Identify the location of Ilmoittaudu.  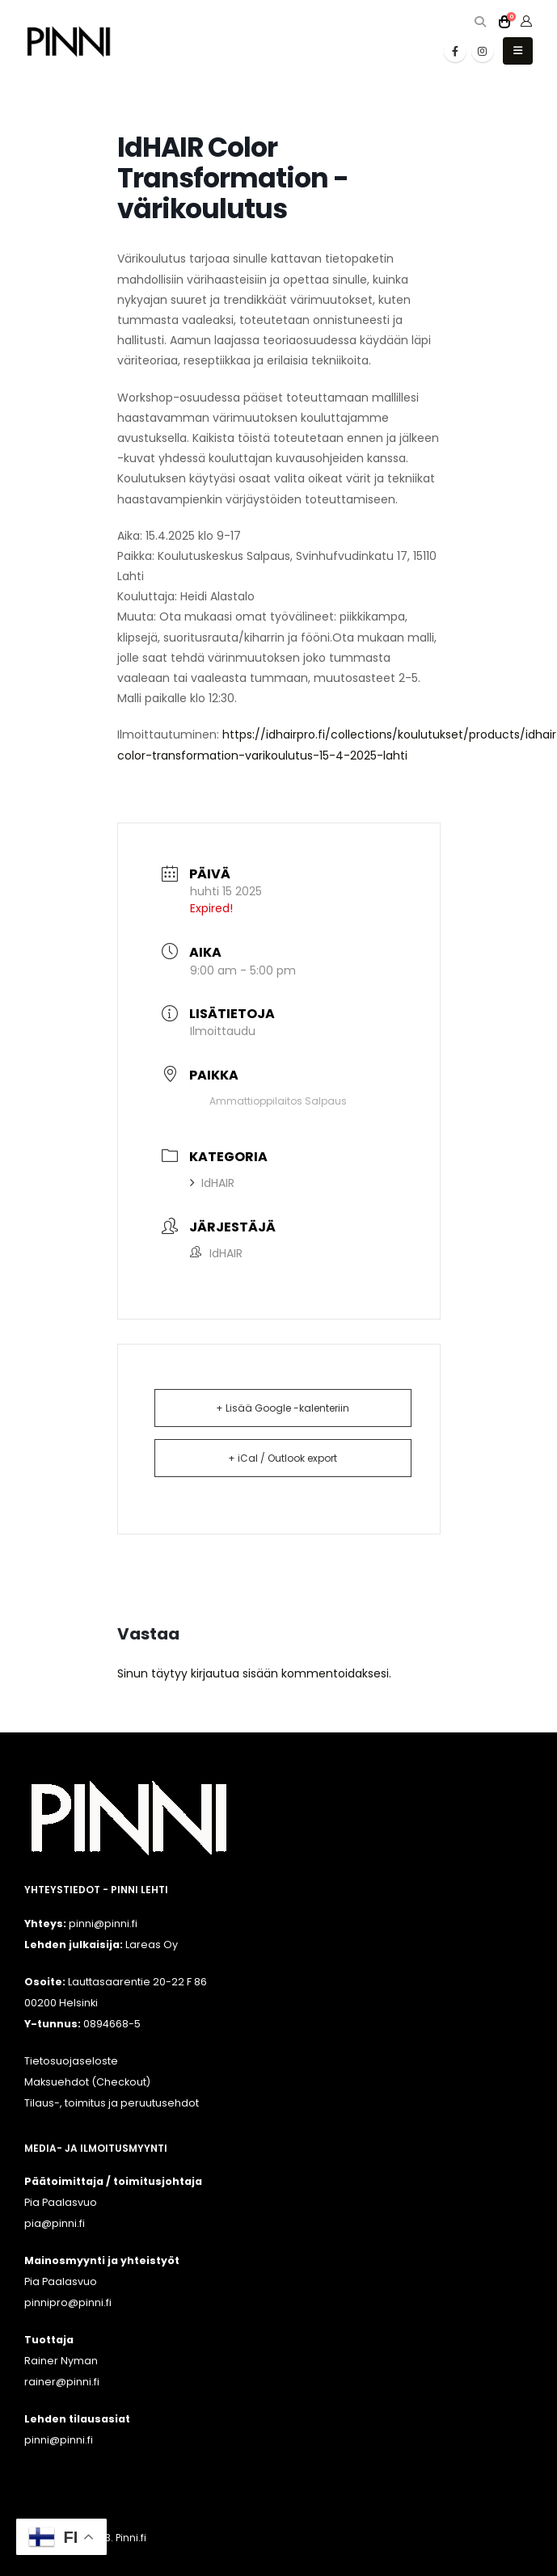
(222, 1031).